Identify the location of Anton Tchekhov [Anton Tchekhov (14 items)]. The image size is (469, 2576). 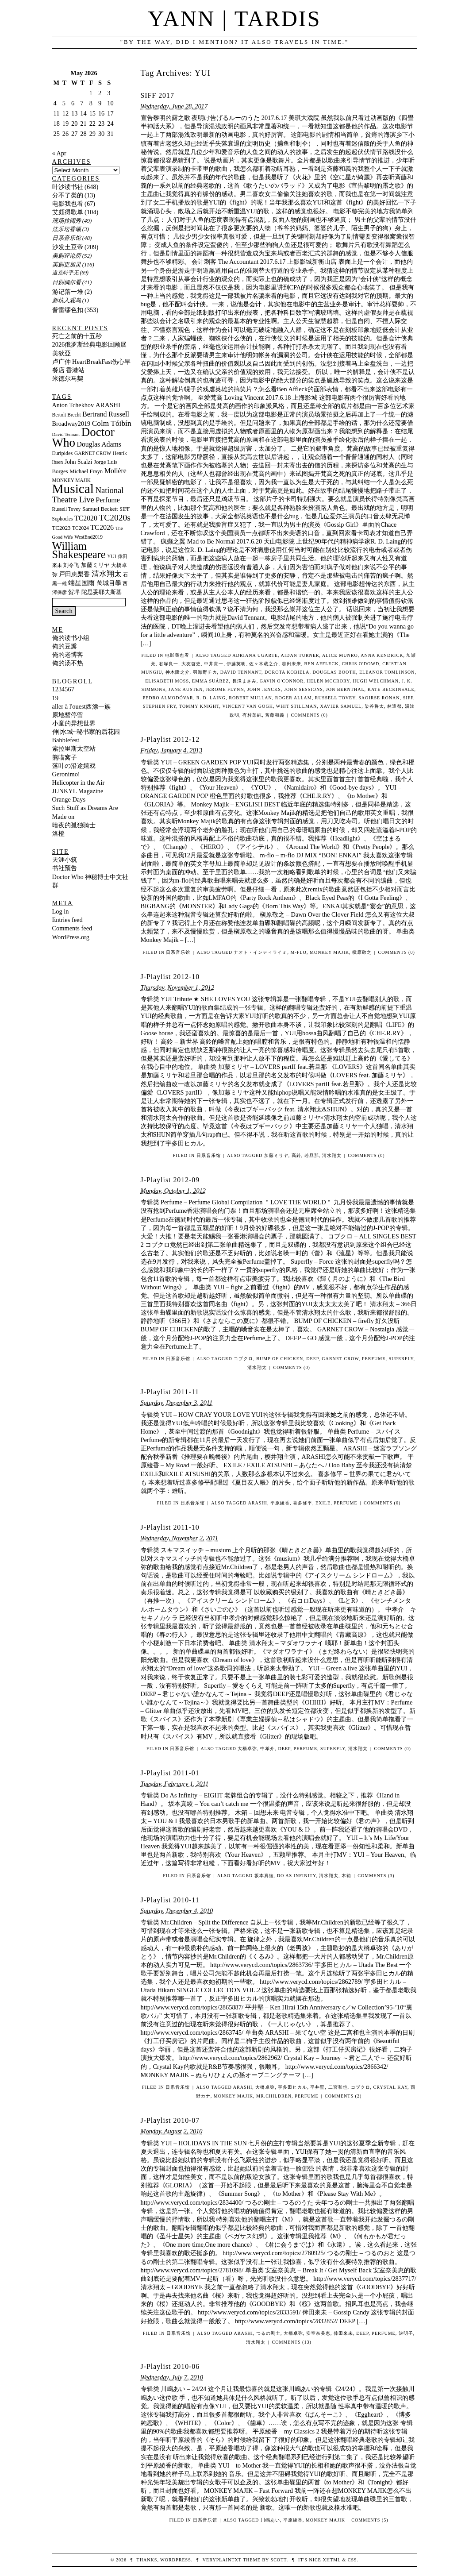
(73, 405).